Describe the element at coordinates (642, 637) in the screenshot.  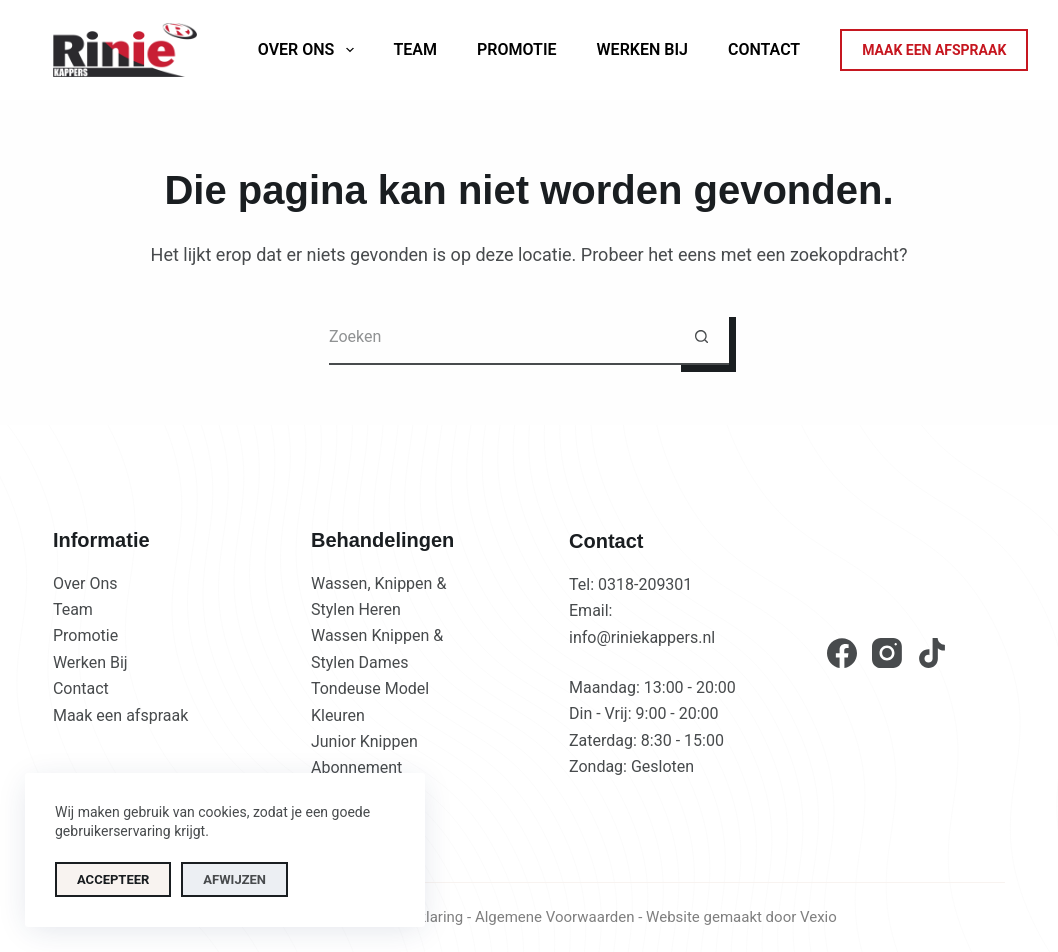
I see `info@riniekappers.nl` at that location.